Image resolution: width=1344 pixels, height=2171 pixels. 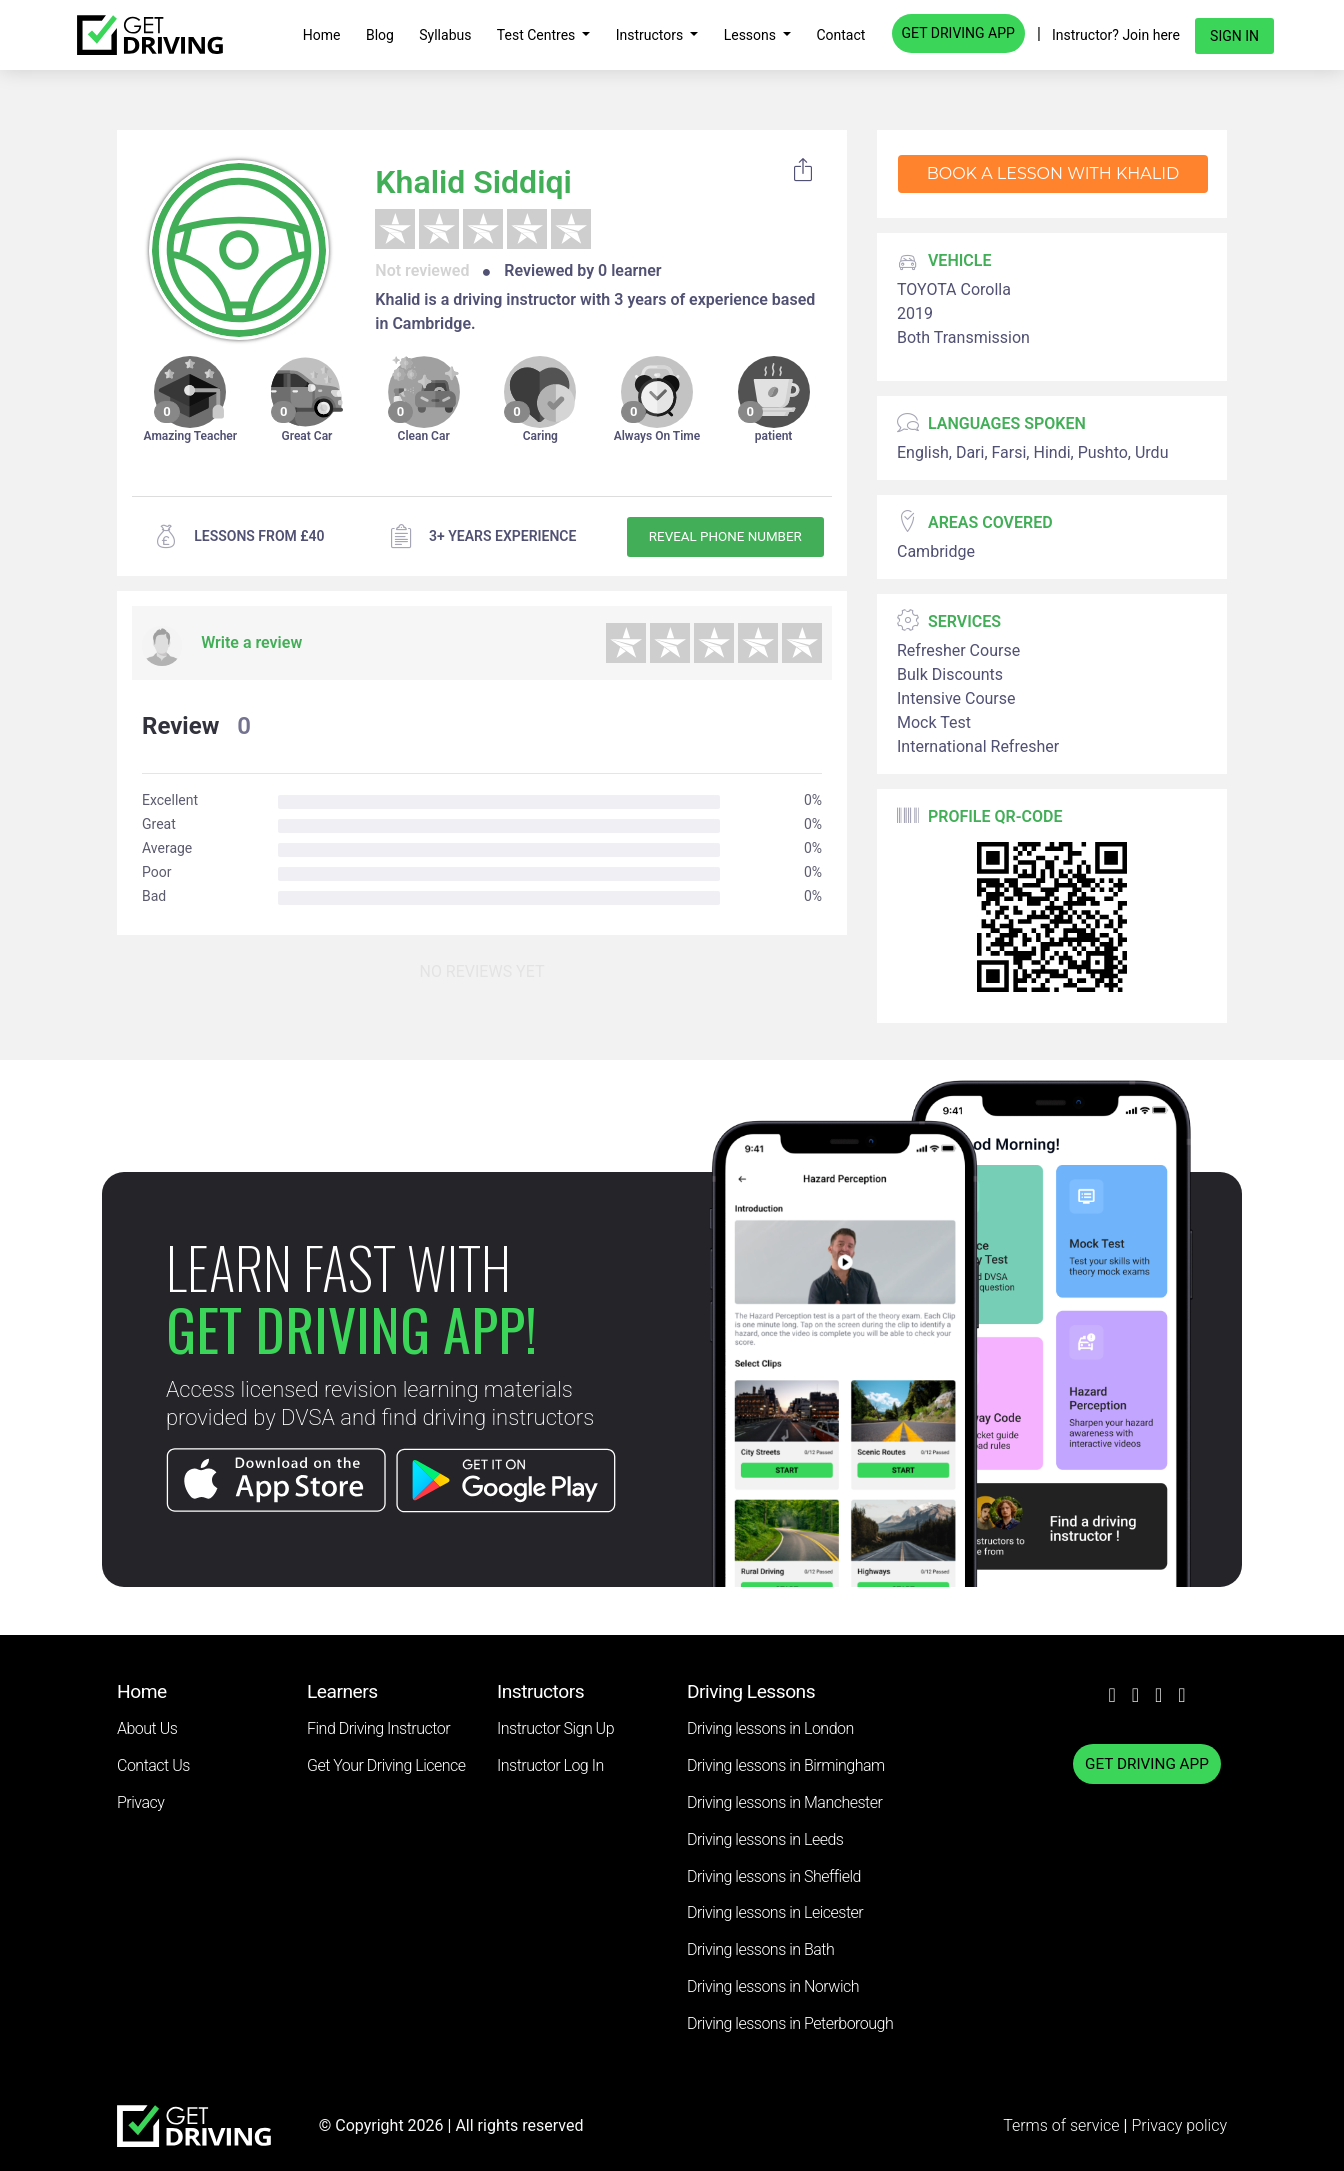 What do you see at coordinates (538, 35) in the screenshot?
I see `Test Centres` at bounding box center [538, 35].